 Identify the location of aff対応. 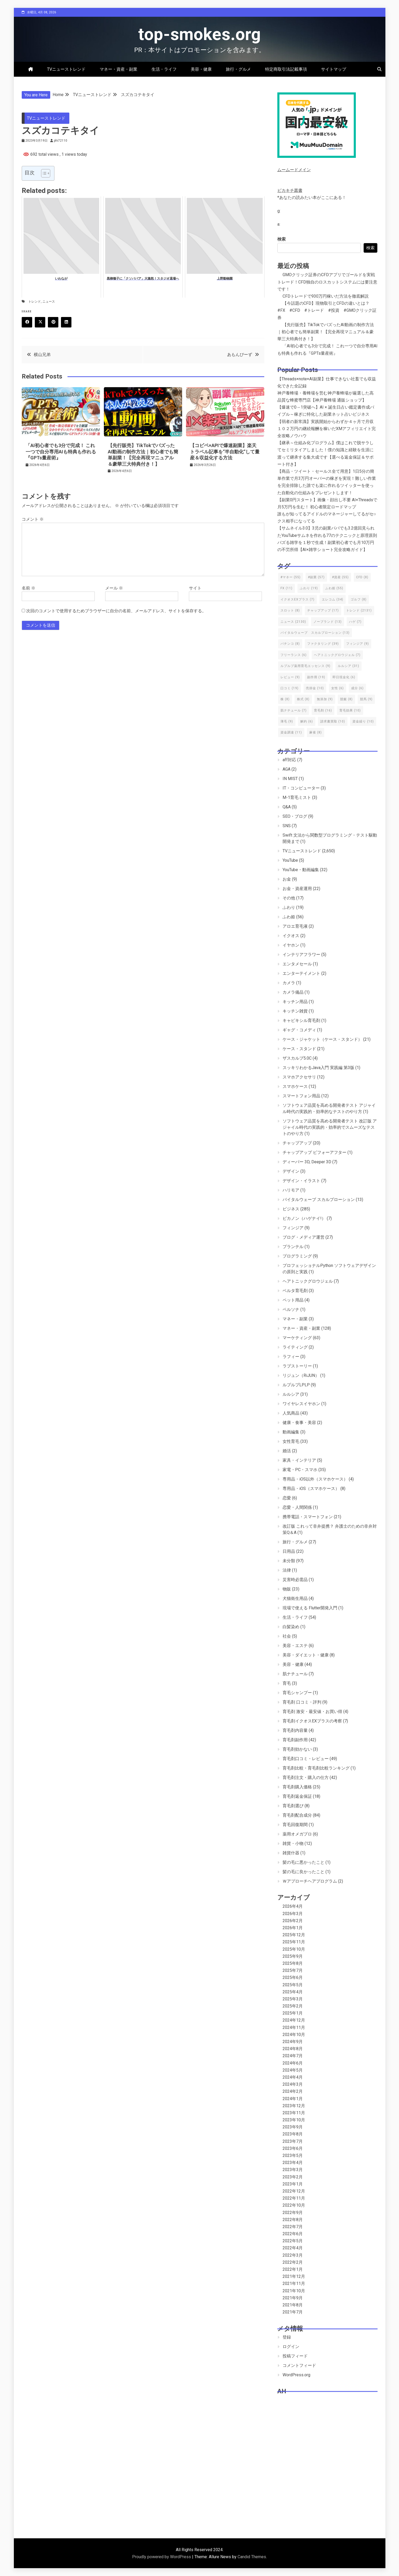
(289, 759).